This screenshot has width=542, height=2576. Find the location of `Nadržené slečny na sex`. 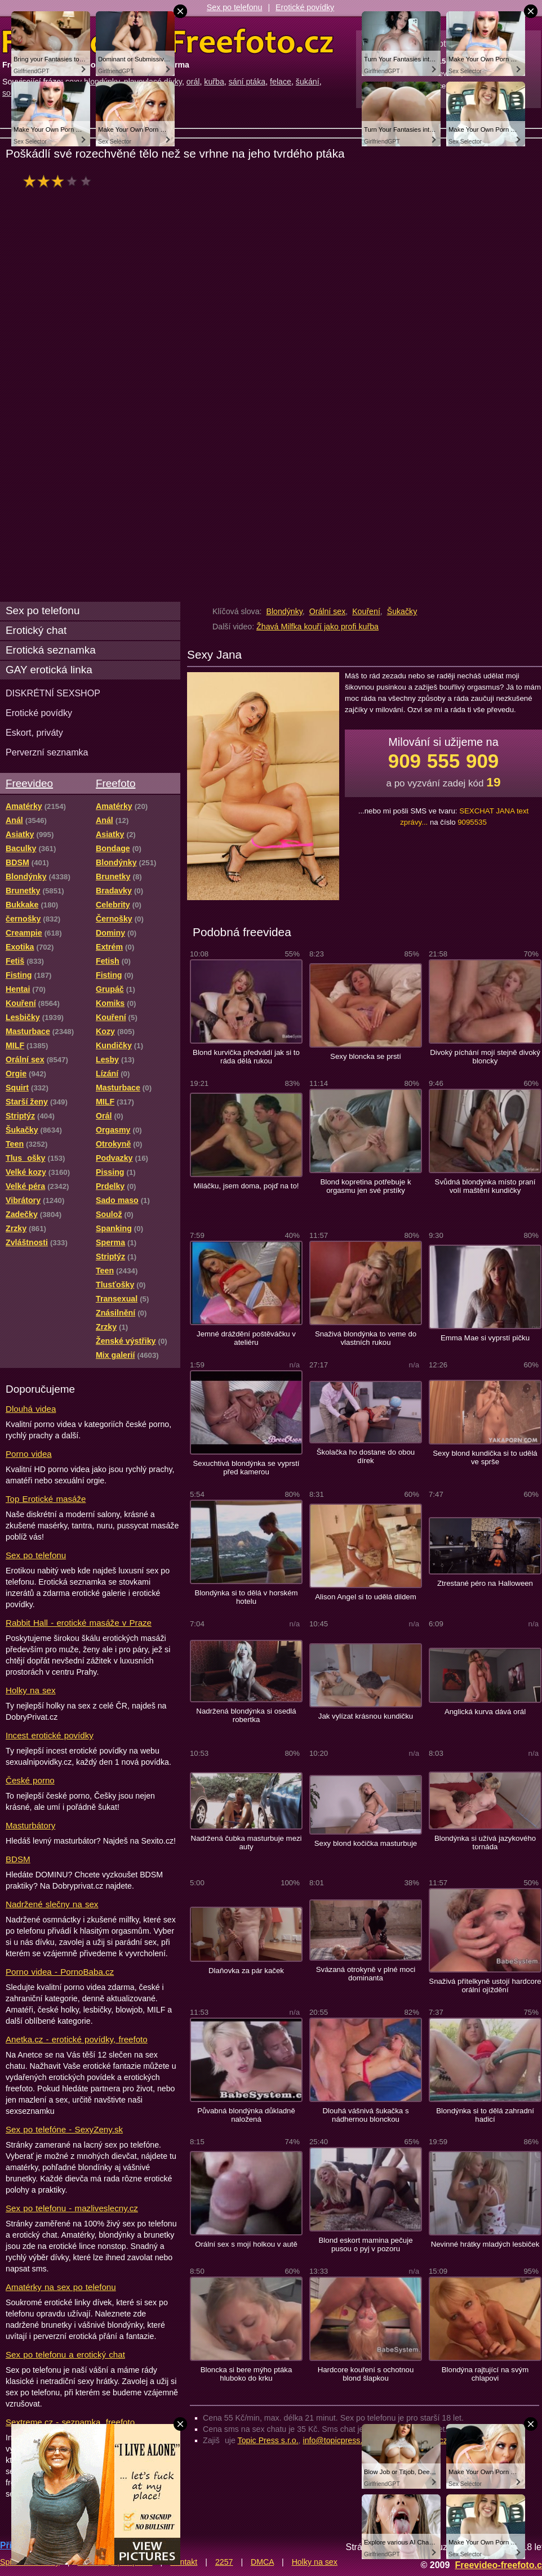

Nadržené slečny na sex is located at coordinates (52, 1904).